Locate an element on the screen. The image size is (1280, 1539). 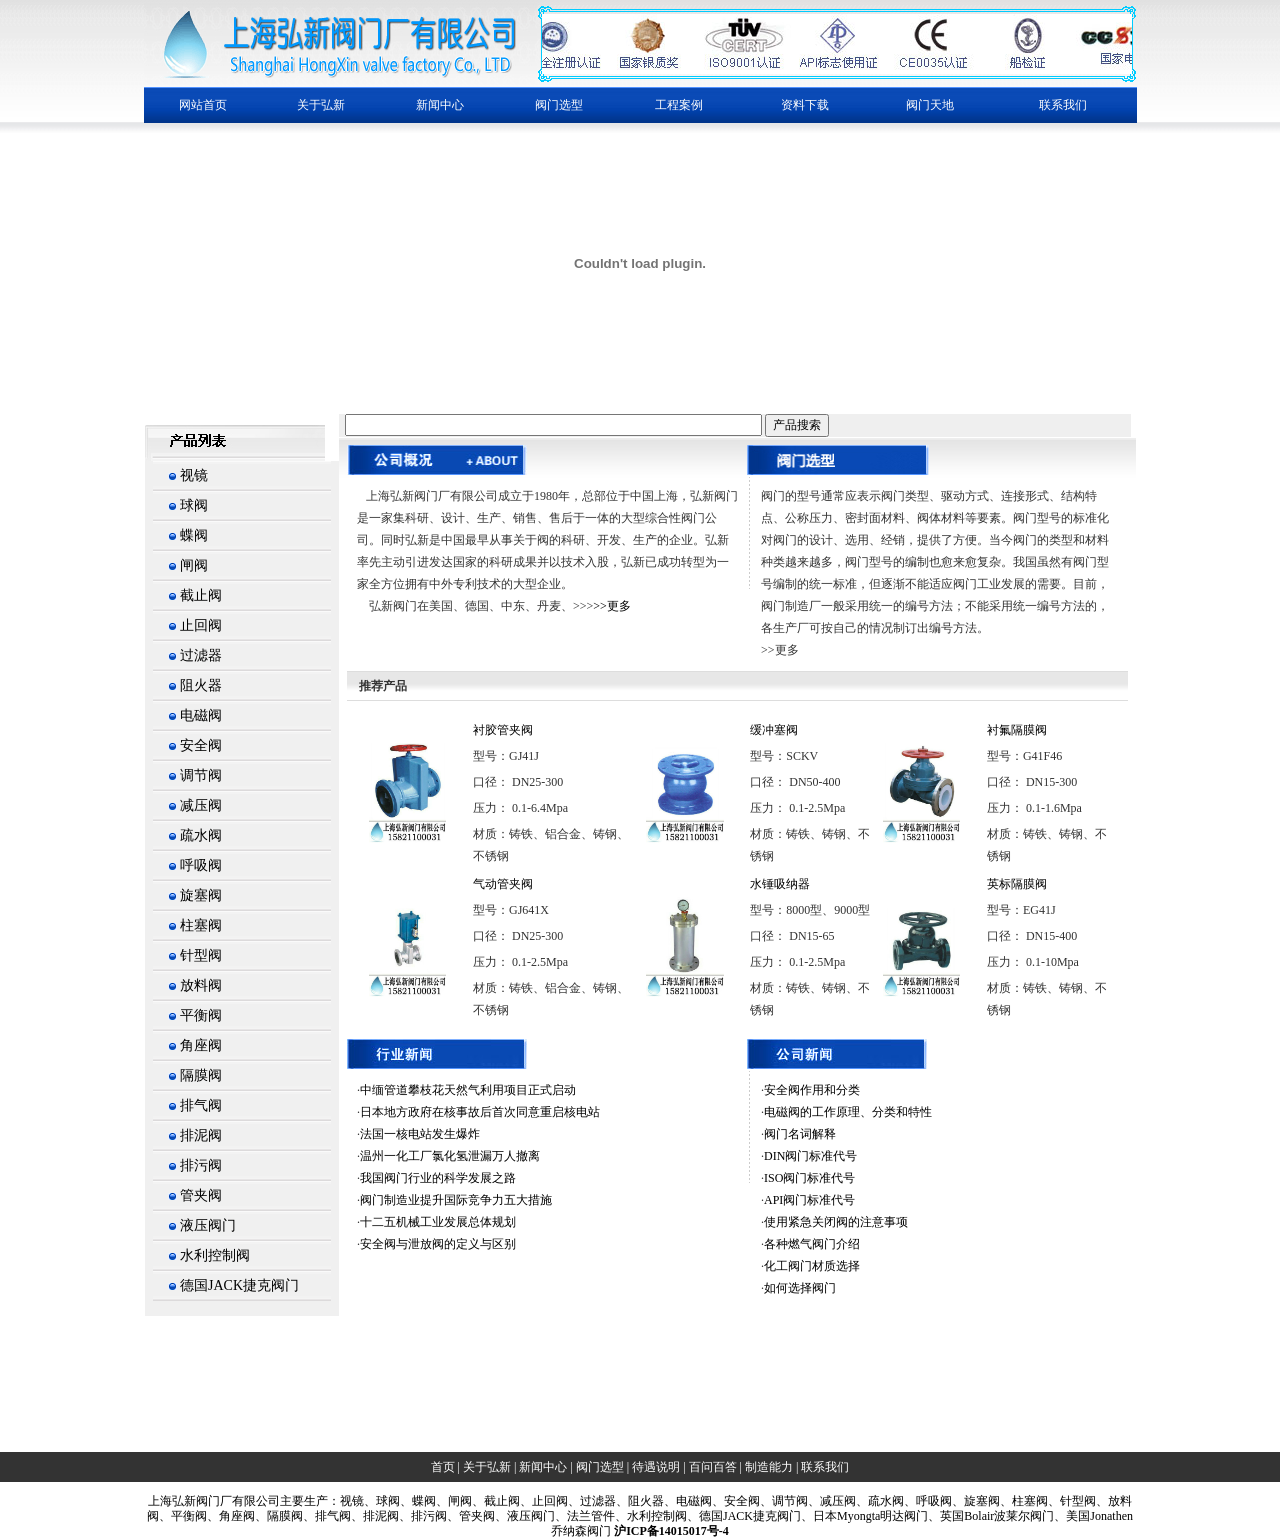
阀门名词解释 is located at coordinates (800, 1134).